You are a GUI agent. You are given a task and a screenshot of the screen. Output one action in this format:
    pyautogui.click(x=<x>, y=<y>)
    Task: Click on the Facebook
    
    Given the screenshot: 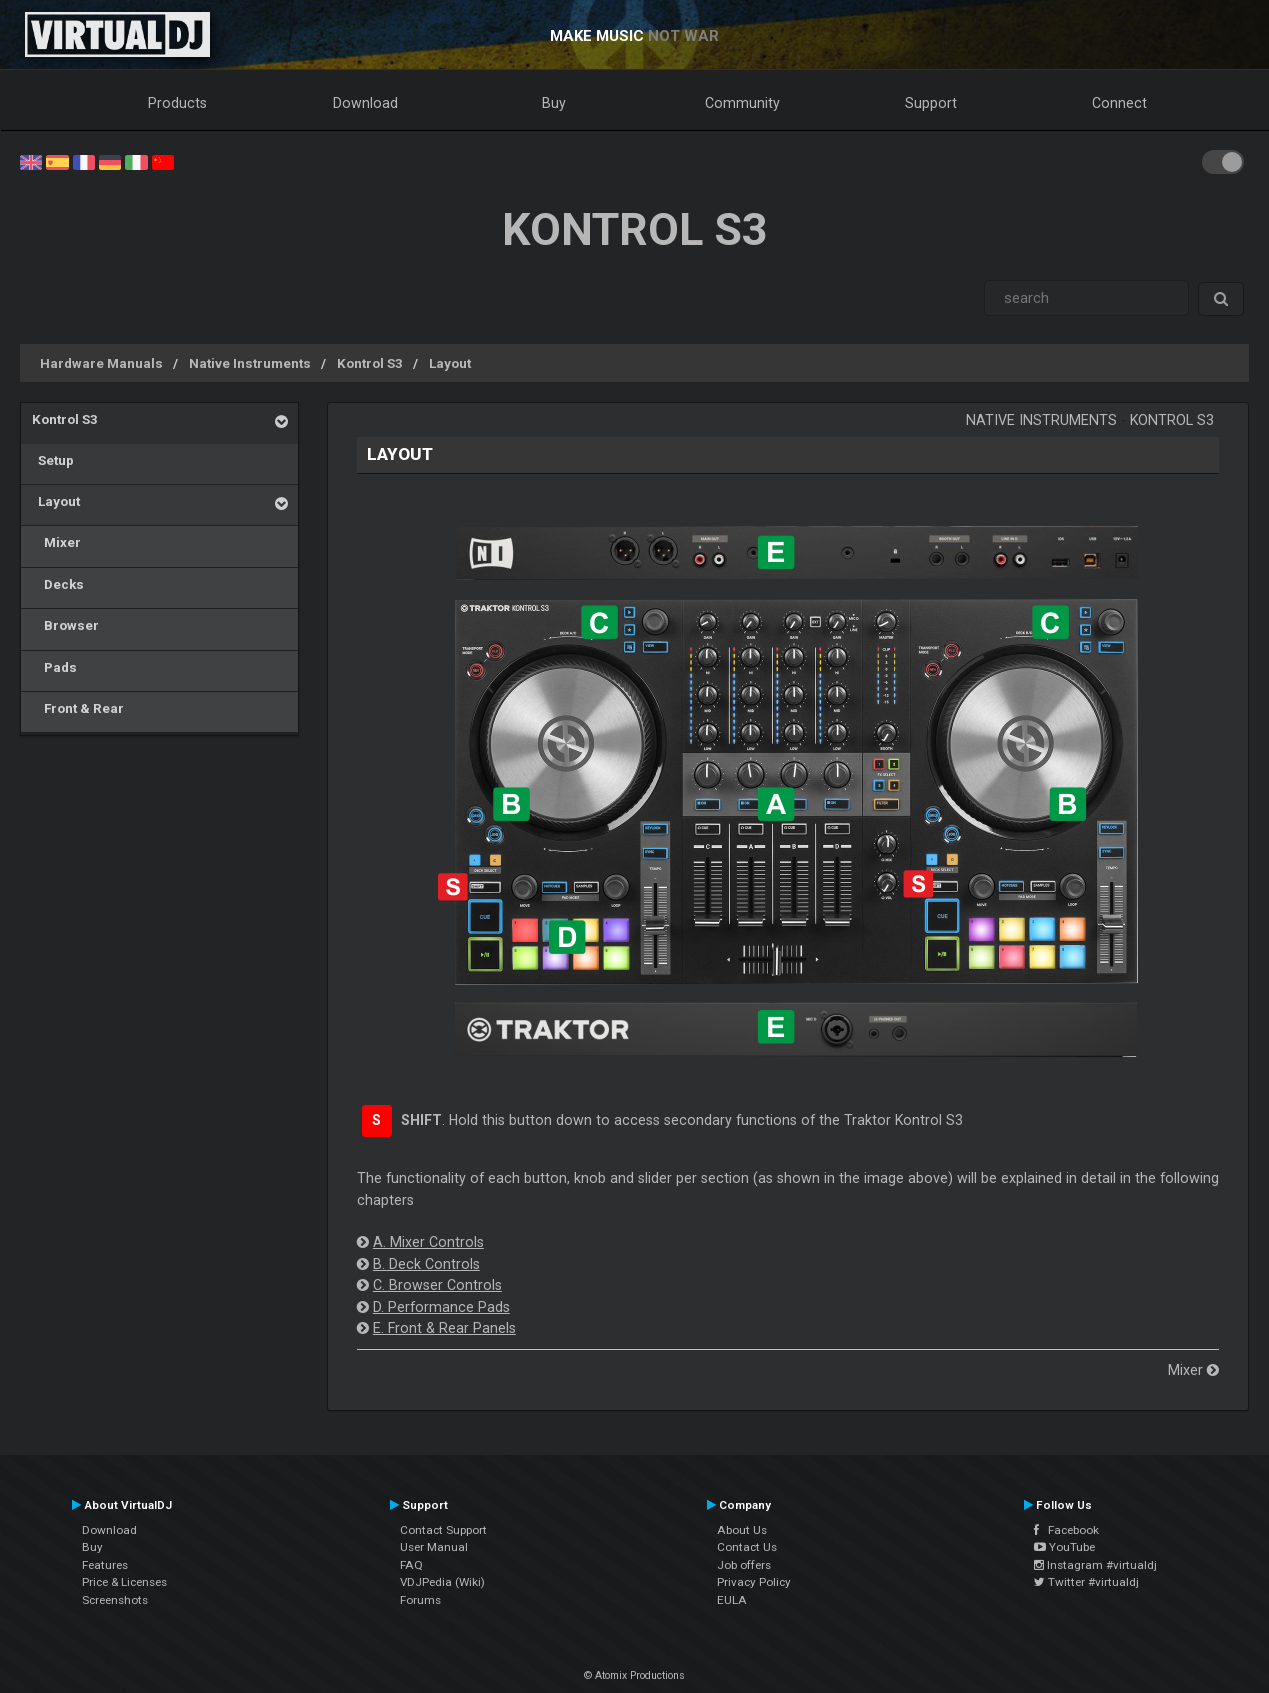 What is the action you would take?
    pyautogui.click(x=1066, y=1530)
    